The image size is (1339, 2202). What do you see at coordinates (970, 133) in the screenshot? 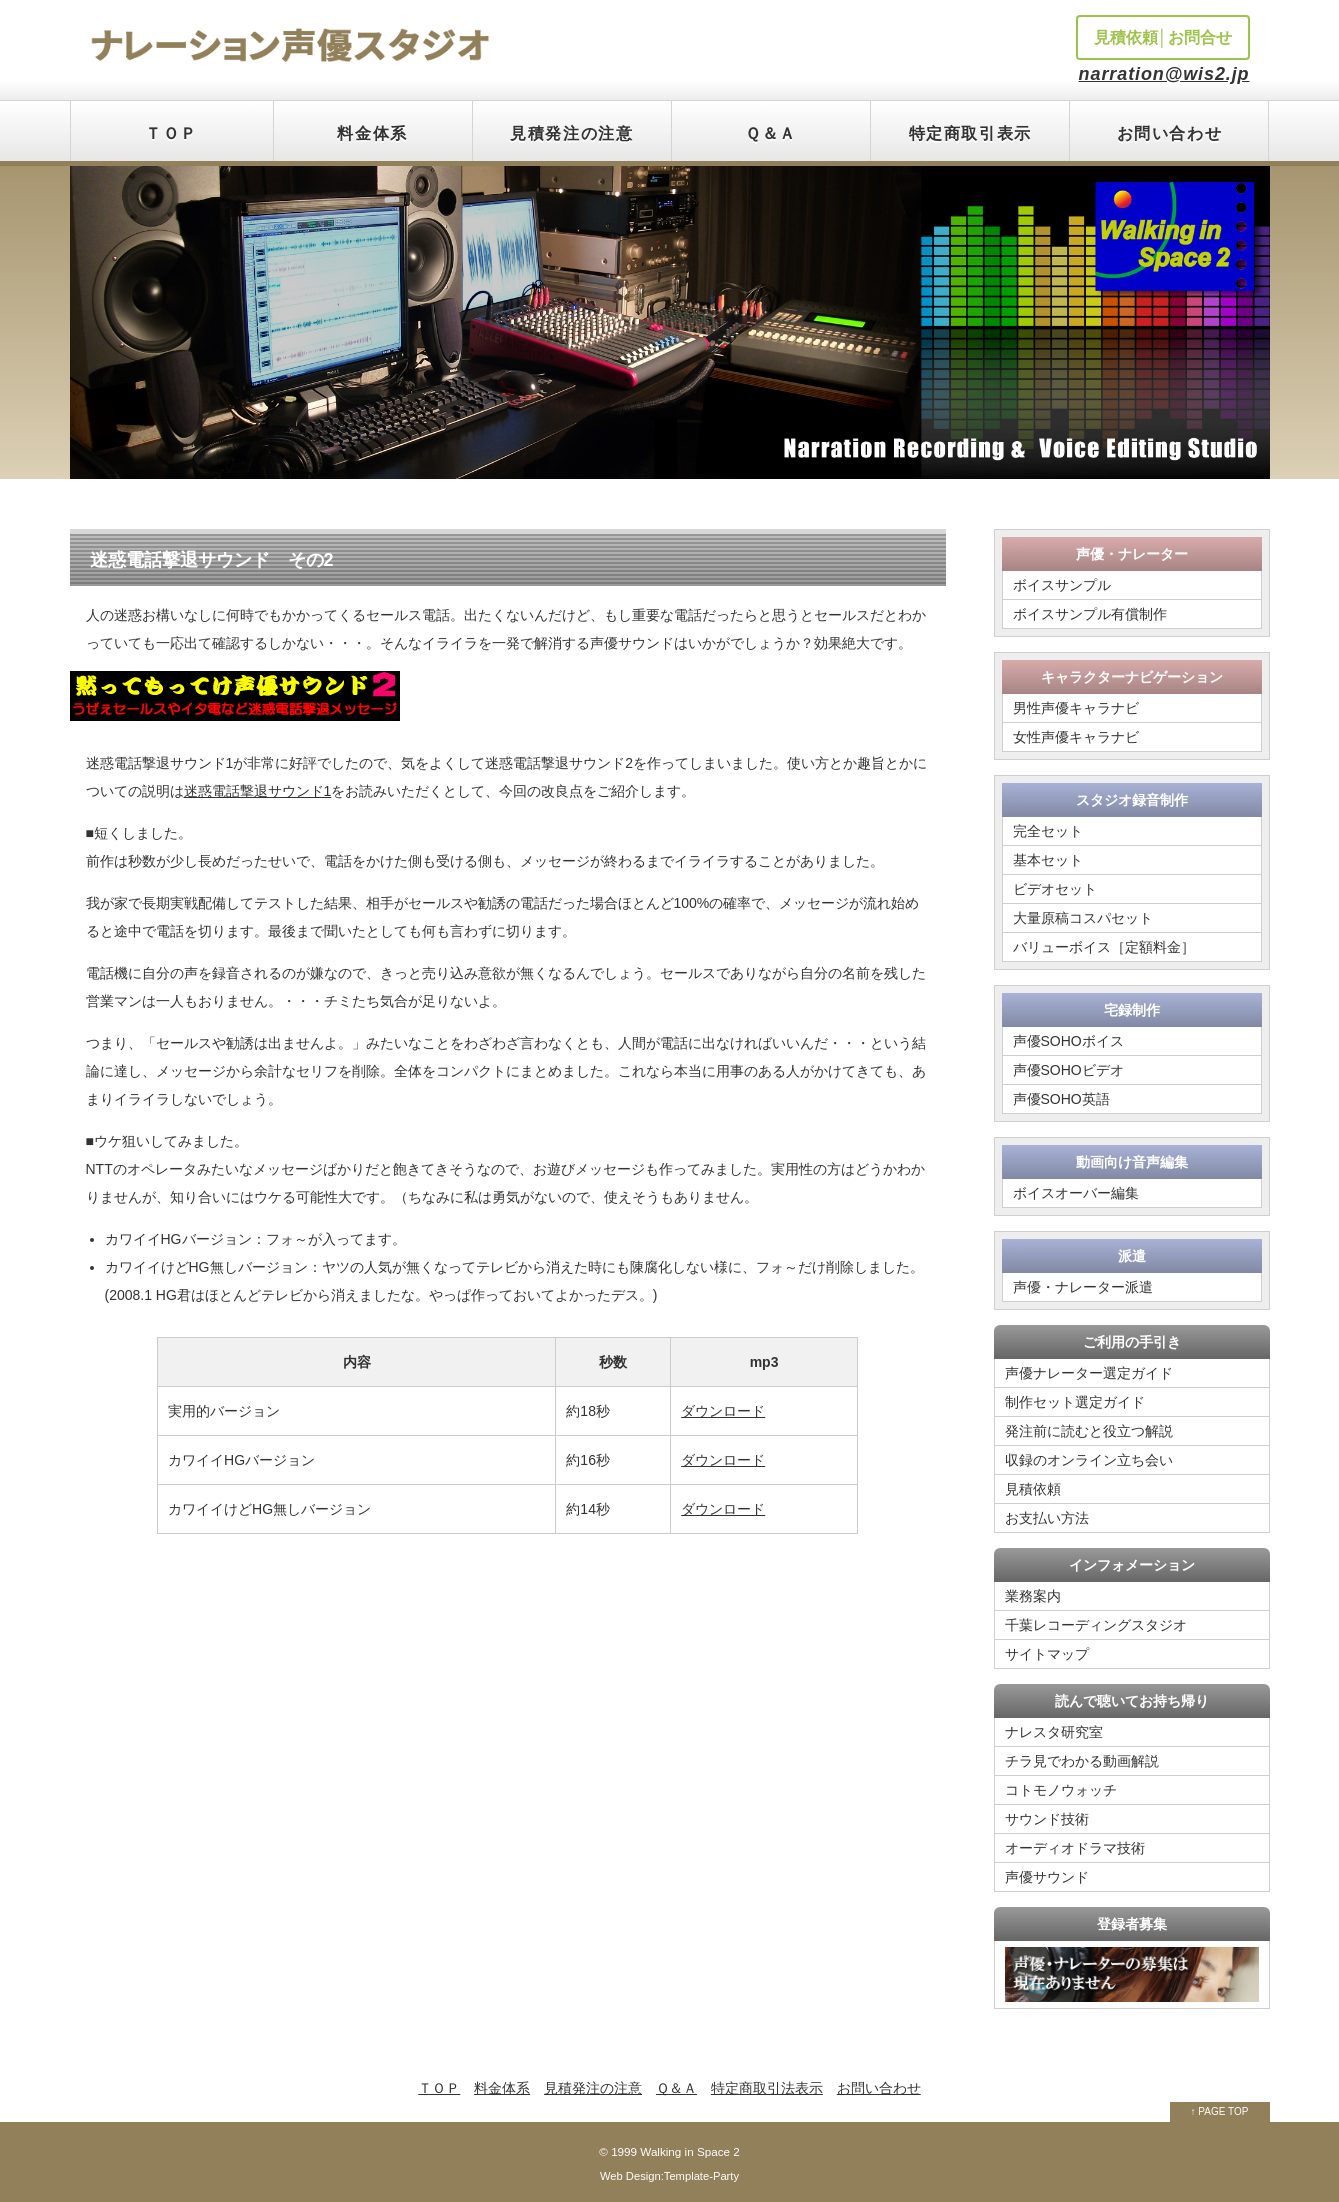
I see `特定商取引表示` at bounding box center [970, 133].